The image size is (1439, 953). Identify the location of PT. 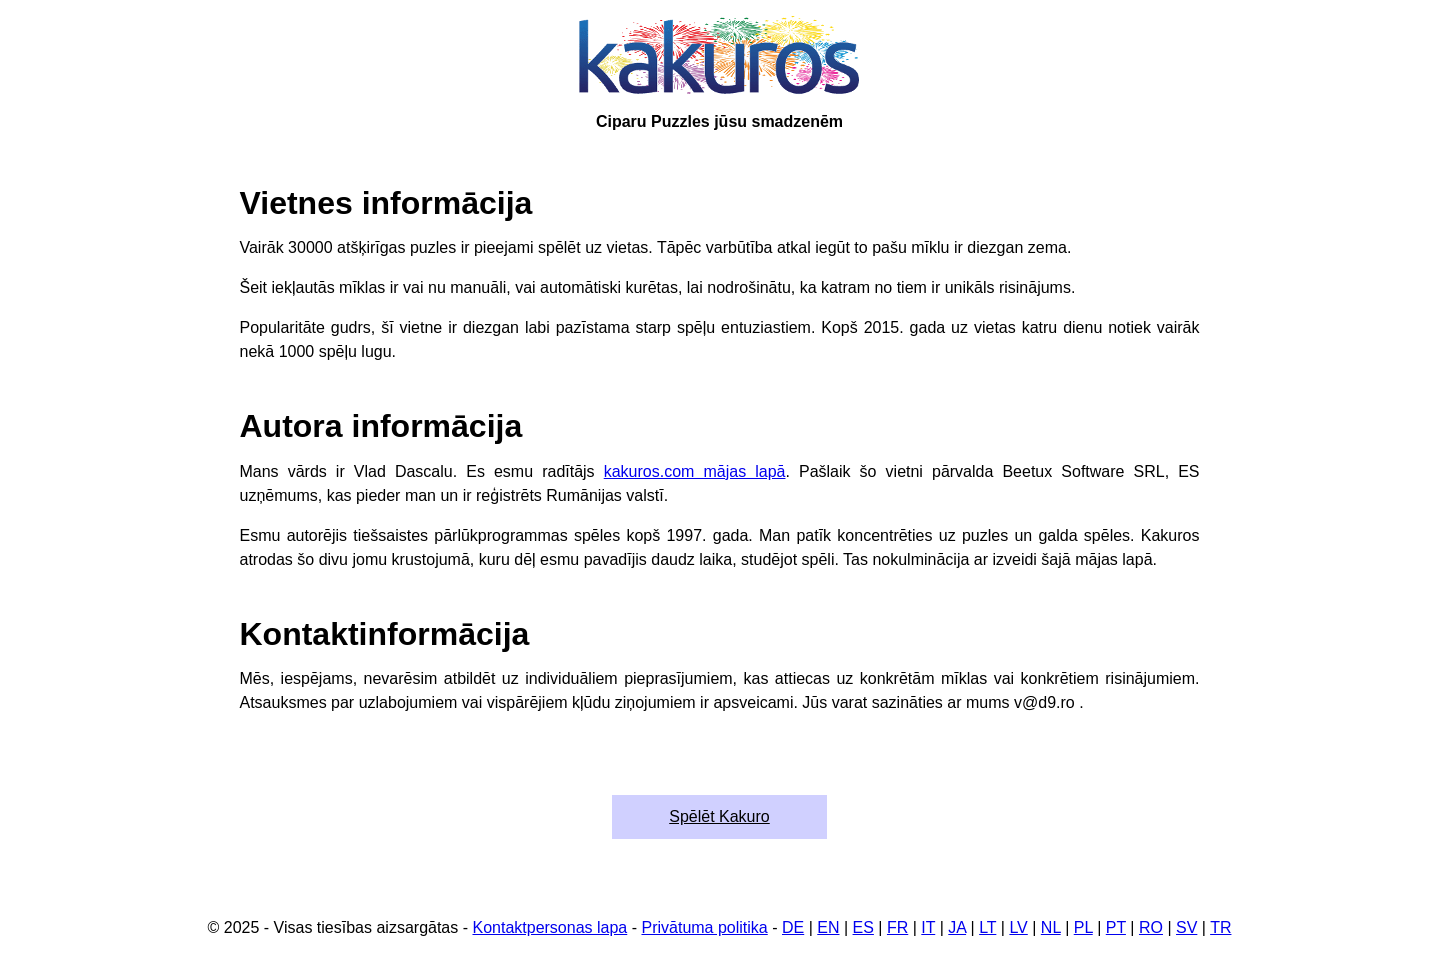
(1116, 927).